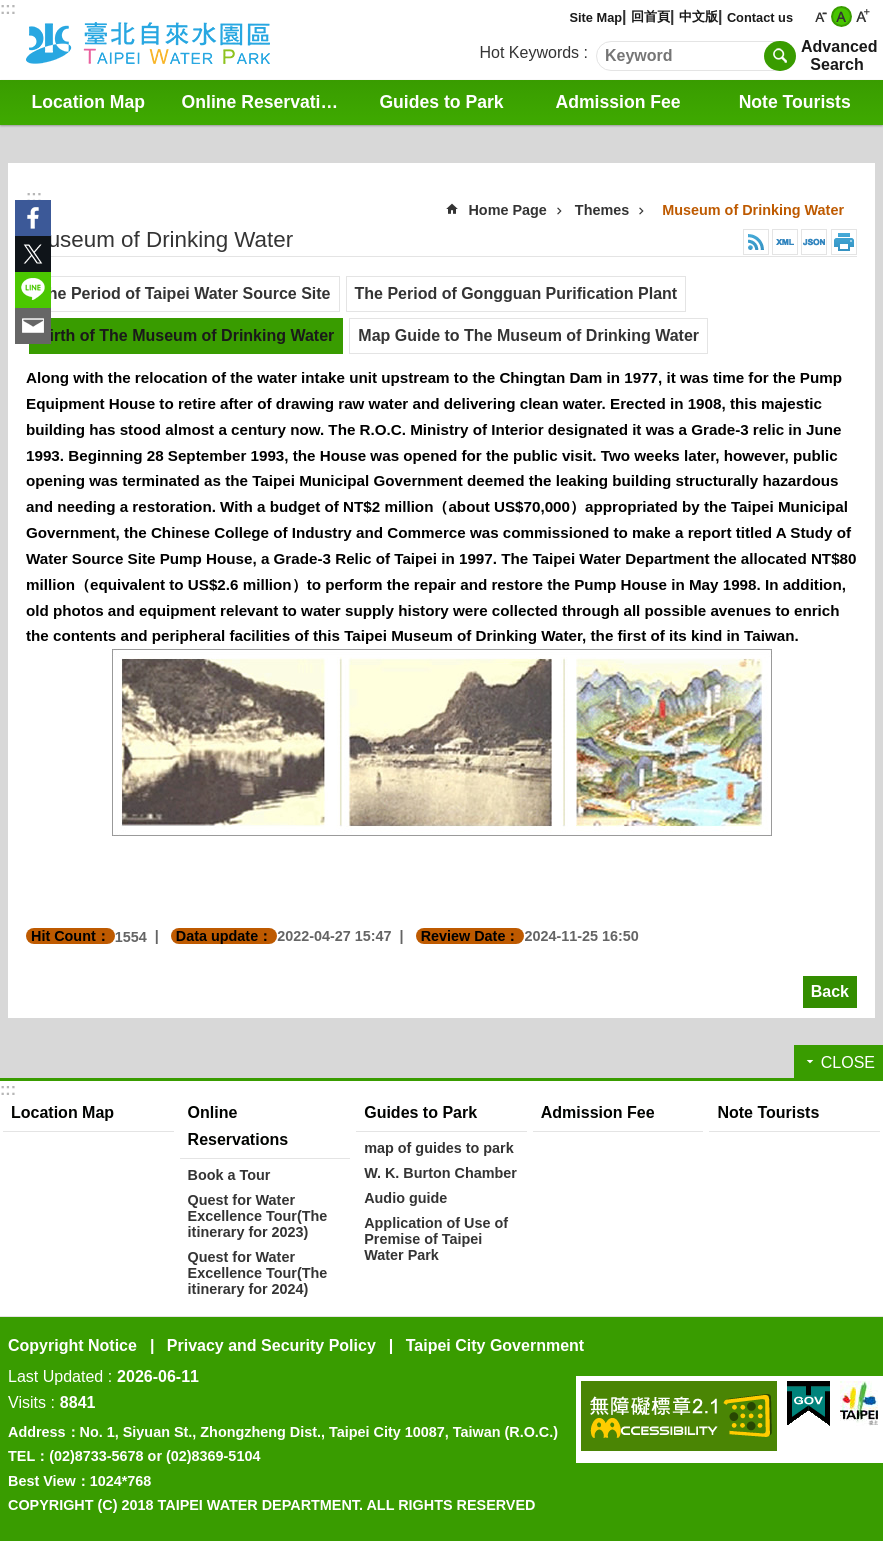 The image size is (883, 1541). What do you see at coordinates (267, 102) in the screenshot?
I see `Online Reservations` at bounding box center [267, 102].